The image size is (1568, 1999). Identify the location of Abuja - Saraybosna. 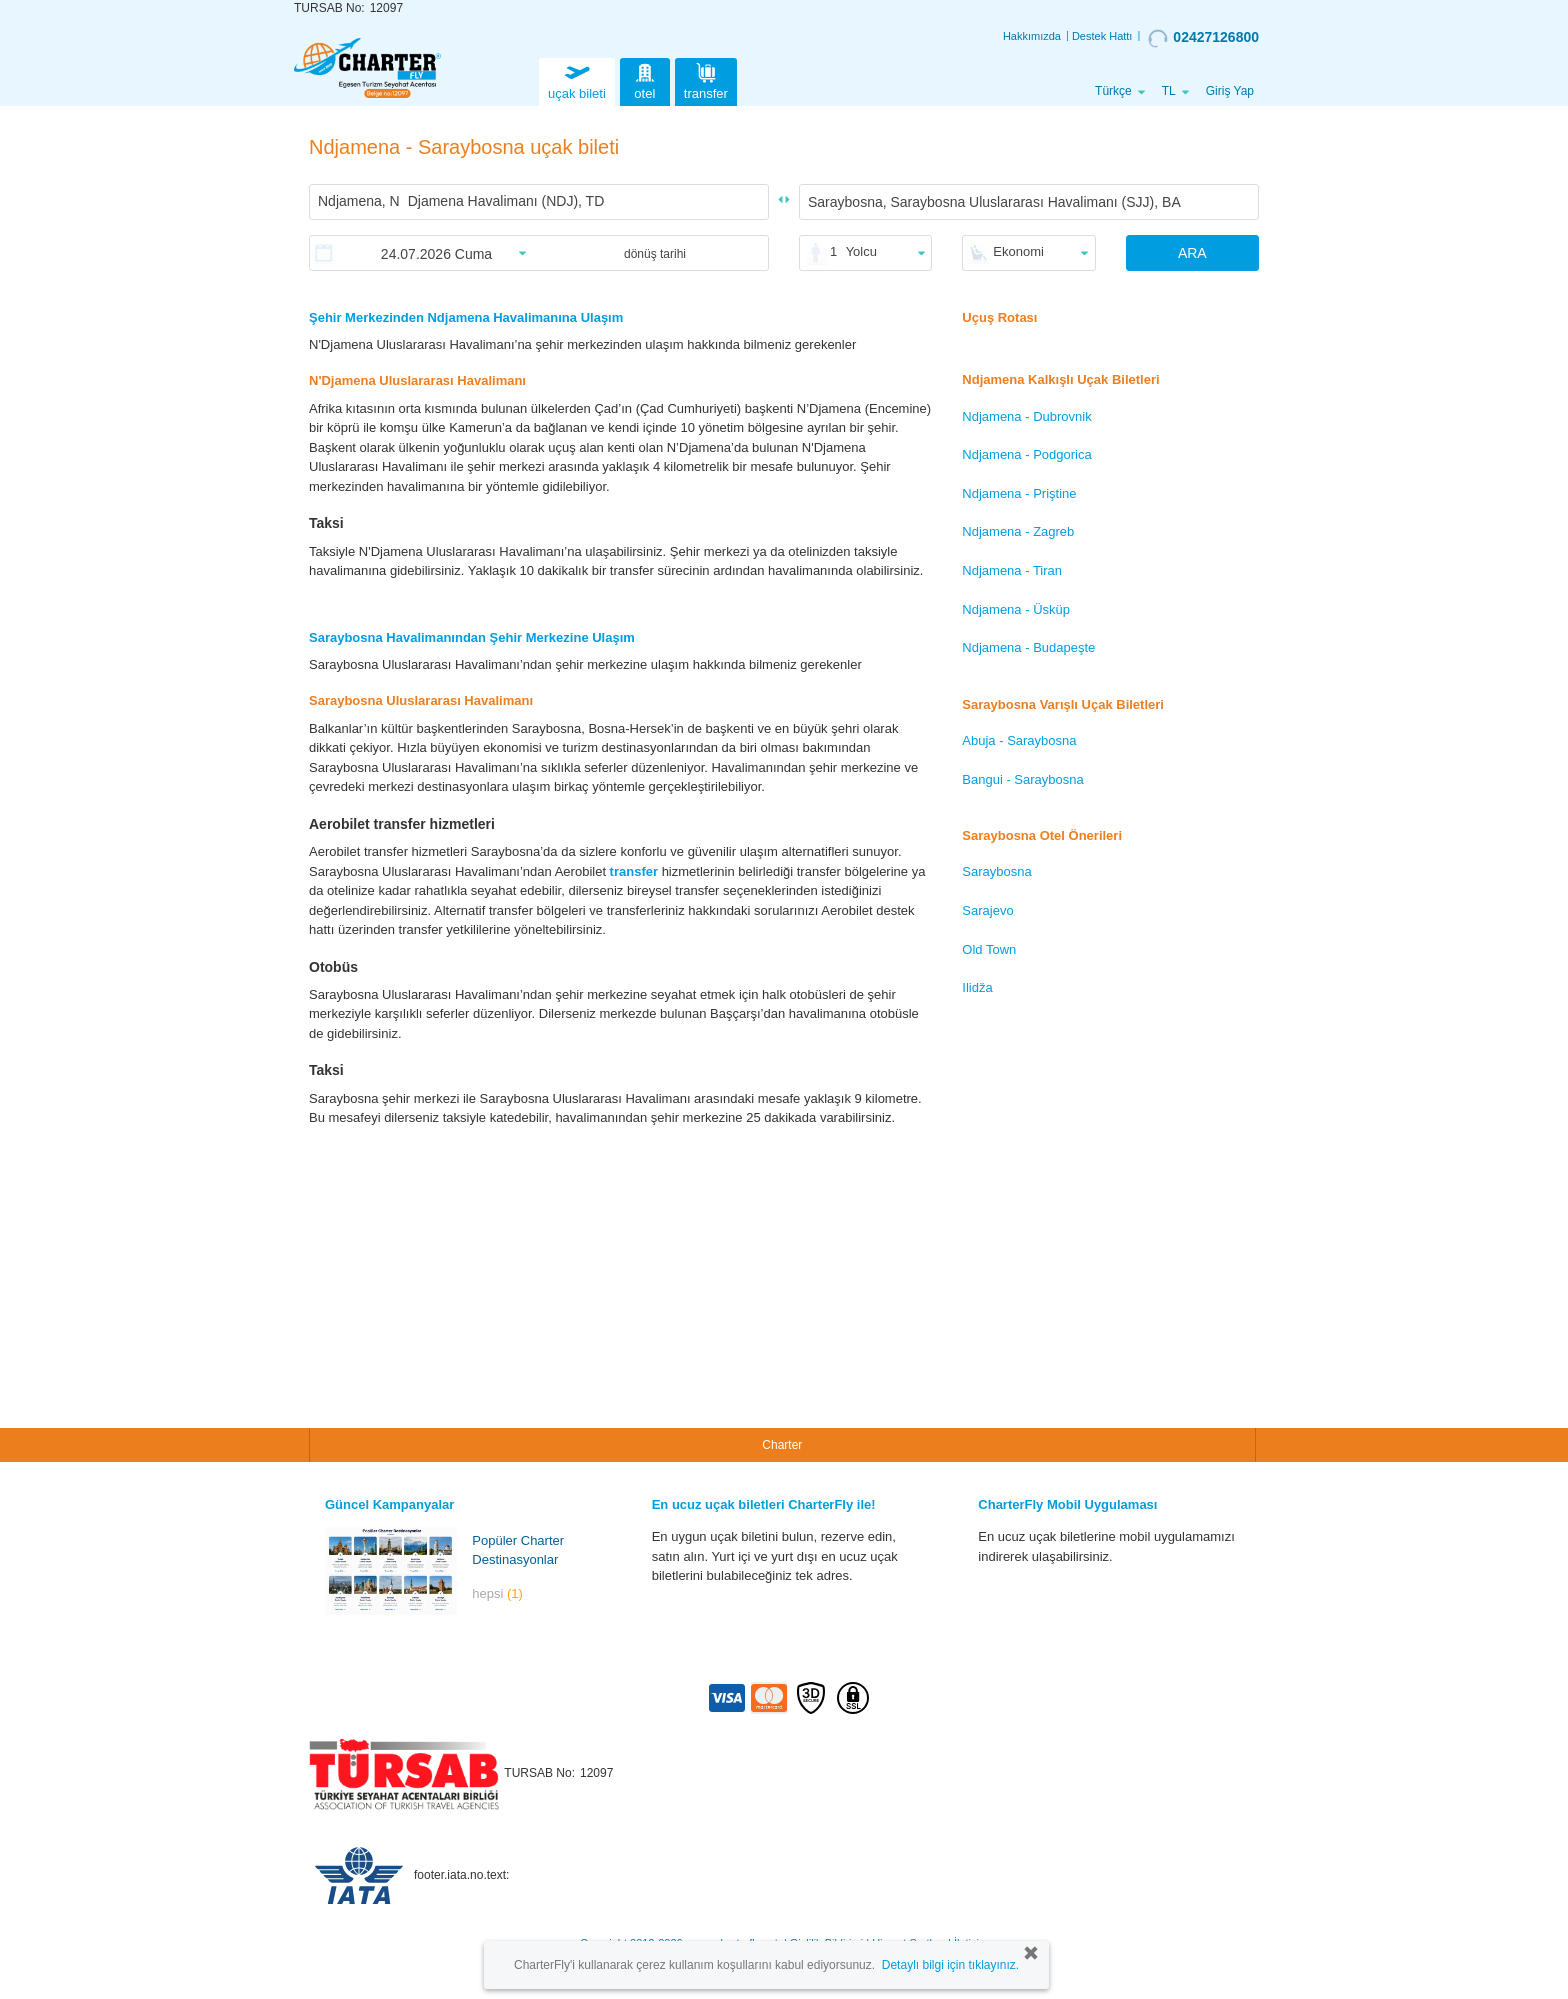
(1019, 740).